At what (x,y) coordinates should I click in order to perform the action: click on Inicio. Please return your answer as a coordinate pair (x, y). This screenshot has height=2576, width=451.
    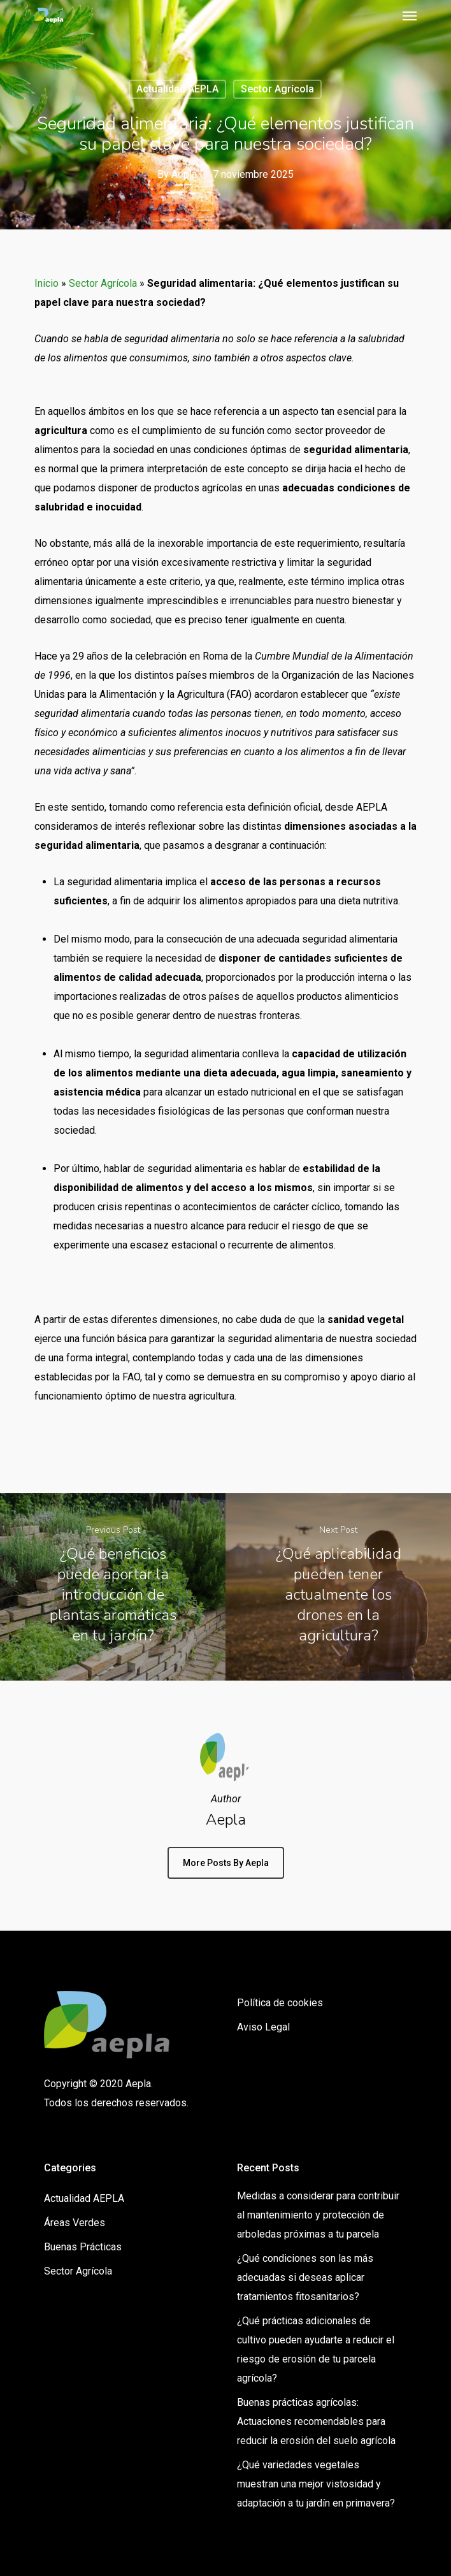
    Looking at the image, I should click on (46, 283).